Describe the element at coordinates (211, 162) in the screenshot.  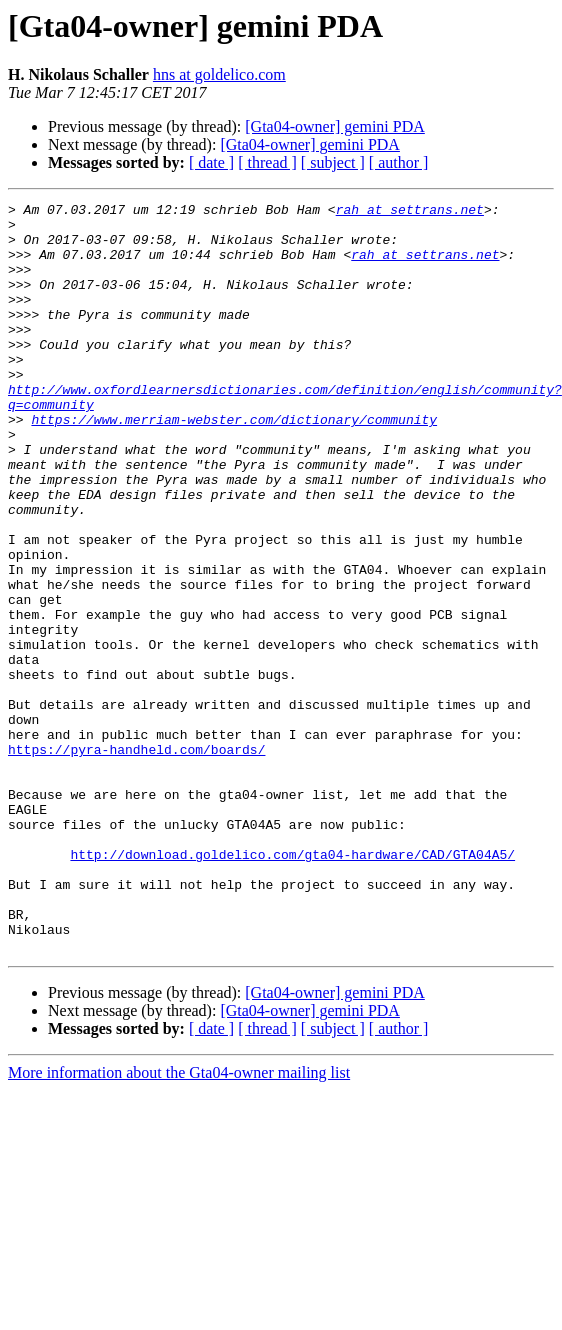
I see `[ date ]` at that location.